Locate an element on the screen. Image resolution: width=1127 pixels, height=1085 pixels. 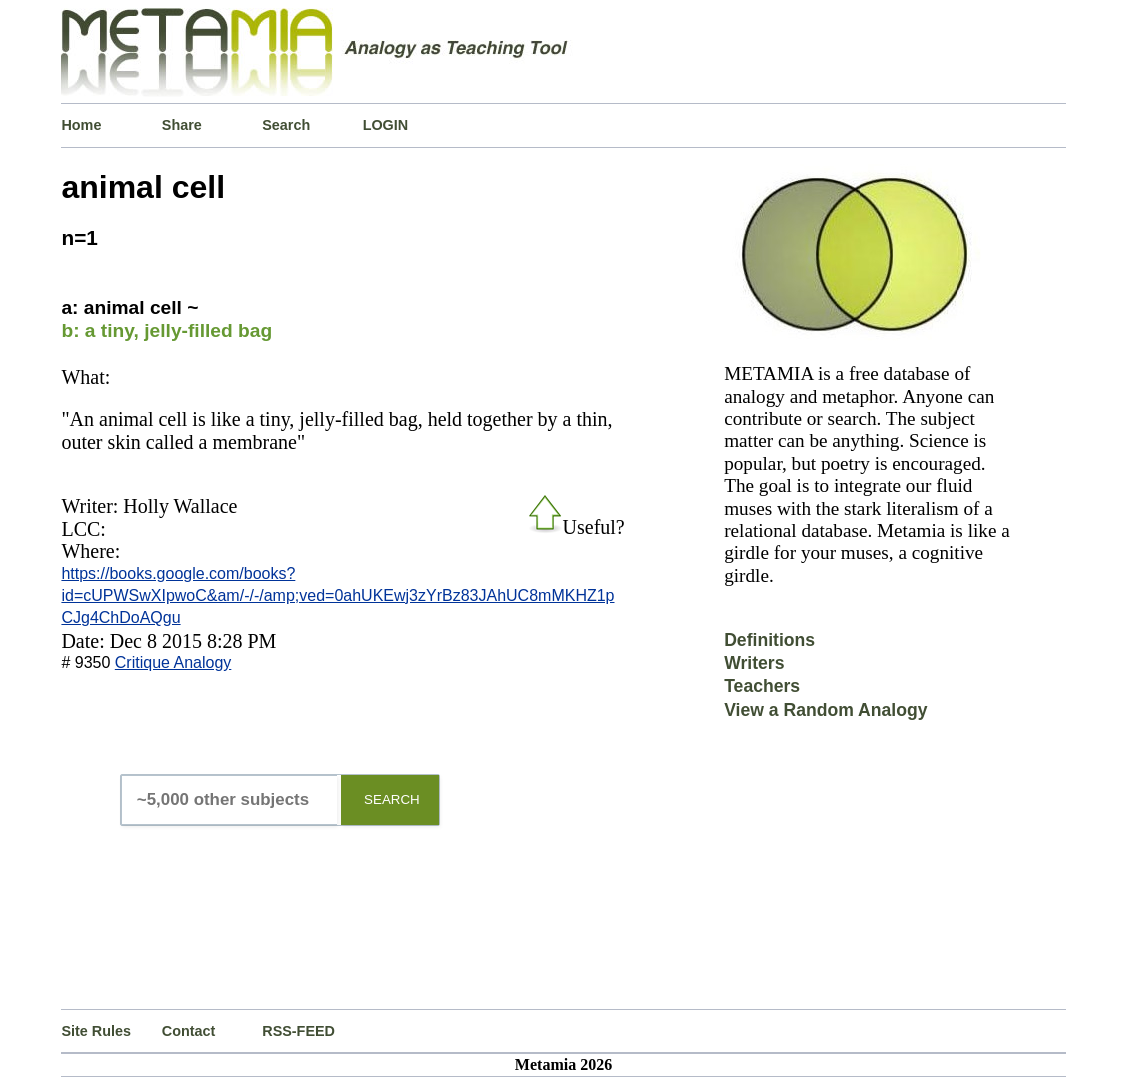
https://books.google.com/books?id=cUPWSwXIpwoC&am/-/-/amp;ved=0ahUKEwj3zYrBz83JAhUC8mMKHZ1pCJg4ChDoAQgu is located at coordinates (337, 596).